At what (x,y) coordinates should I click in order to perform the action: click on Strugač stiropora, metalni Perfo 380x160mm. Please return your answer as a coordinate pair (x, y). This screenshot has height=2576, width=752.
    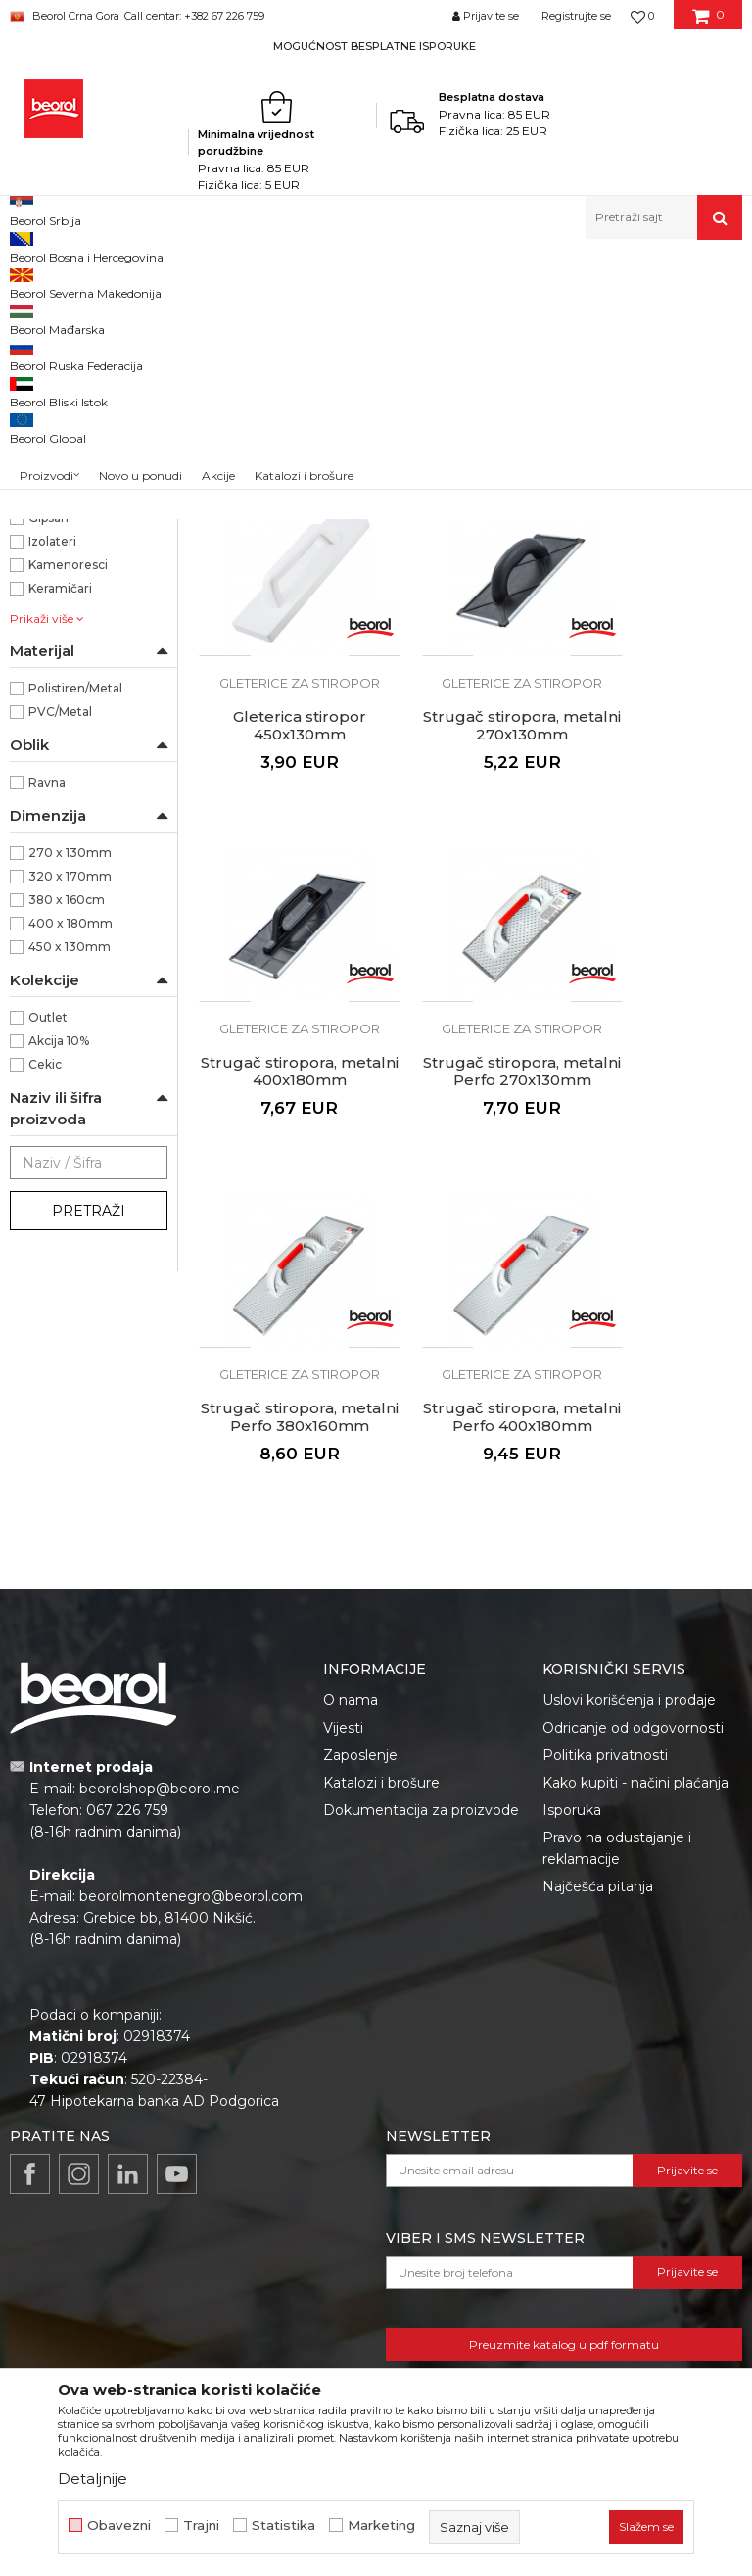
    Looking at the image, I should click on (282, 1244).